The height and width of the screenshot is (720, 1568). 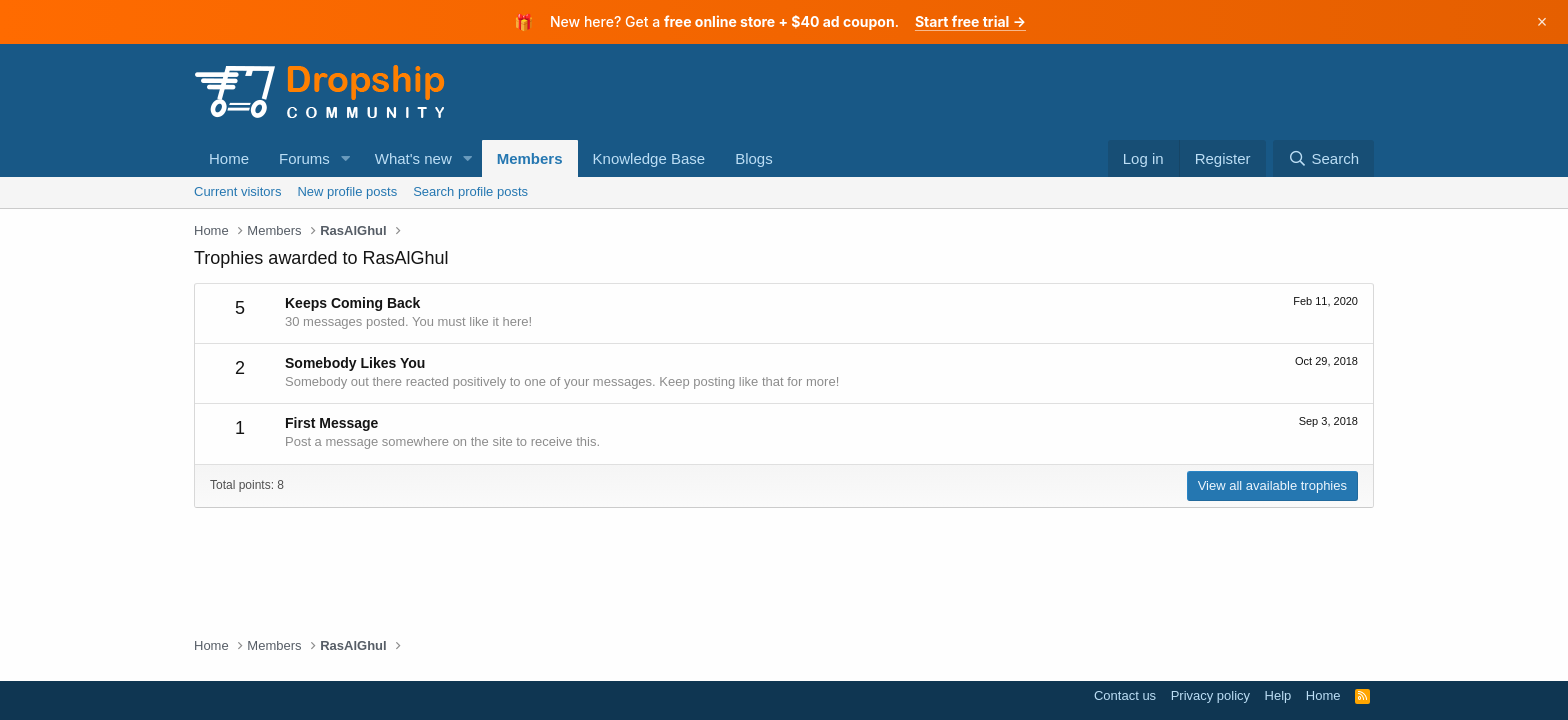 I want to click on Home, so click(x=229, y=158).